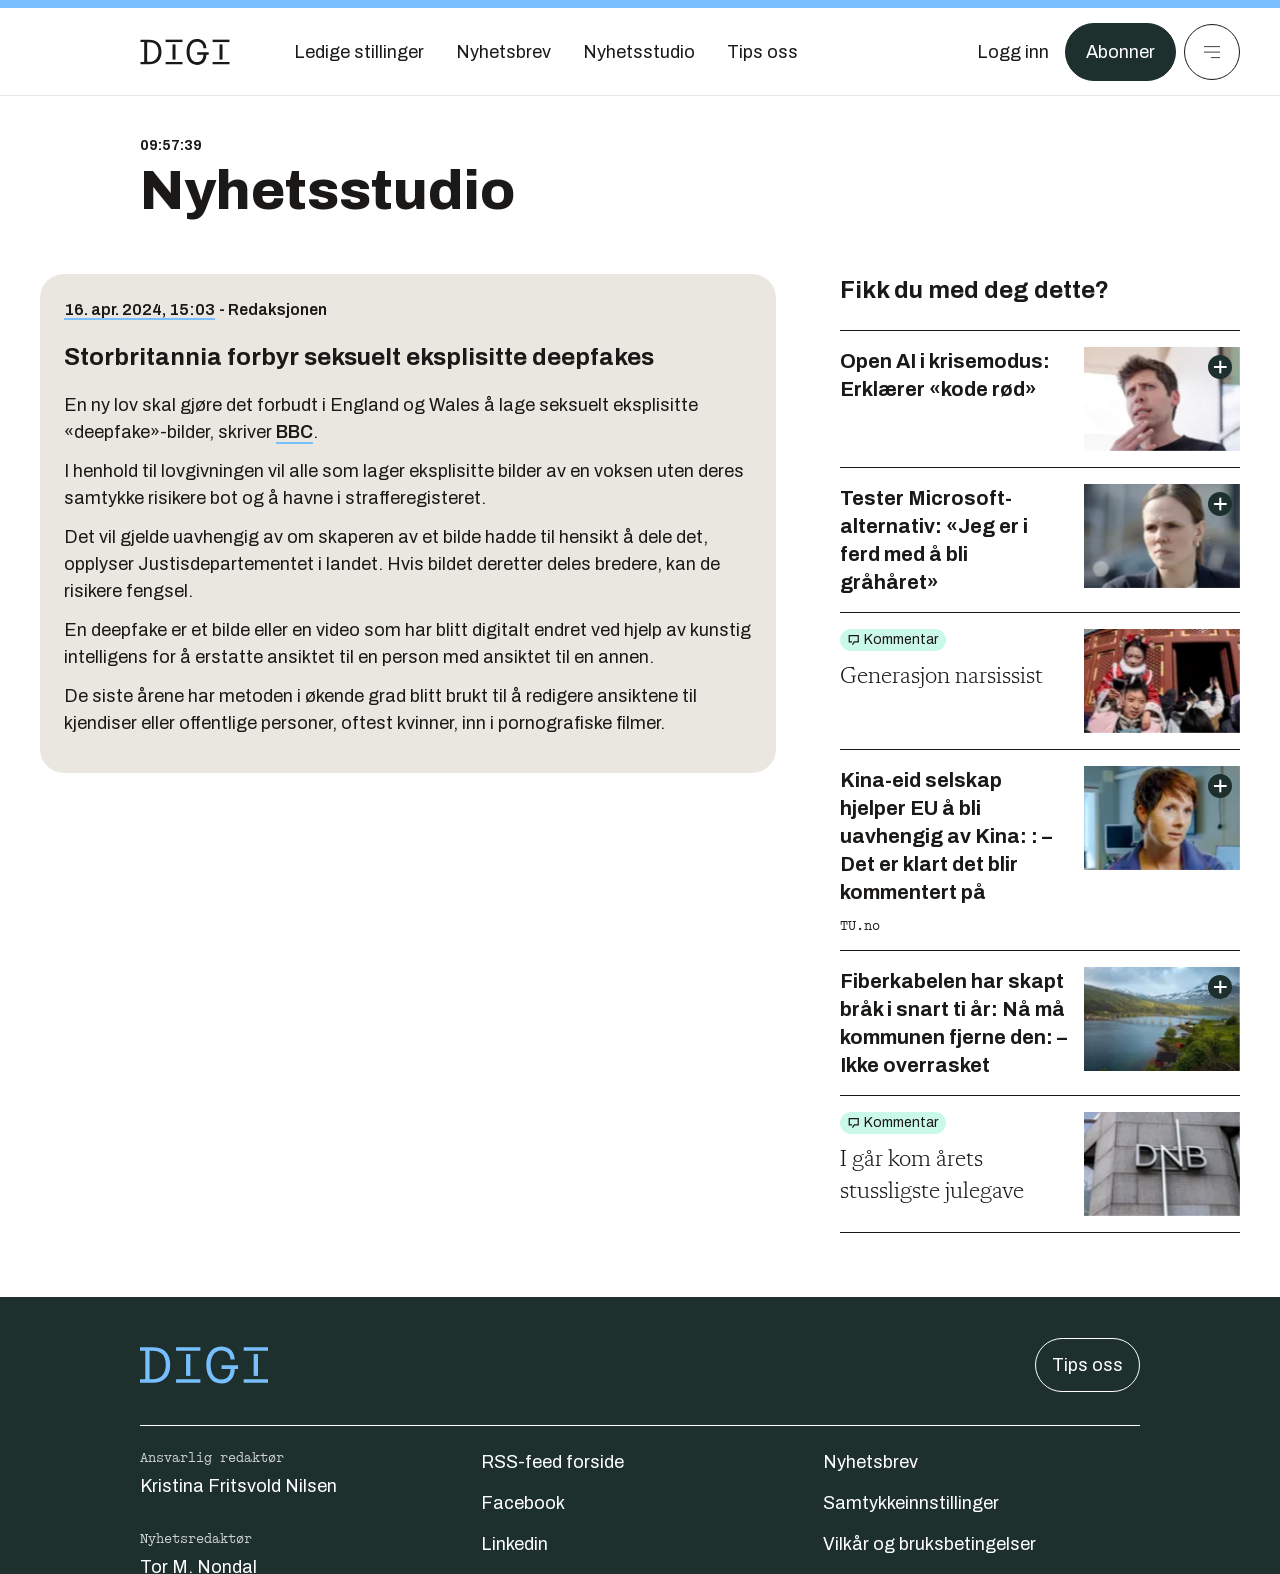  Describe the element at coordinates (911, 1503) in the screenshot. I see `Samtykkeinnstillinger` at that location.